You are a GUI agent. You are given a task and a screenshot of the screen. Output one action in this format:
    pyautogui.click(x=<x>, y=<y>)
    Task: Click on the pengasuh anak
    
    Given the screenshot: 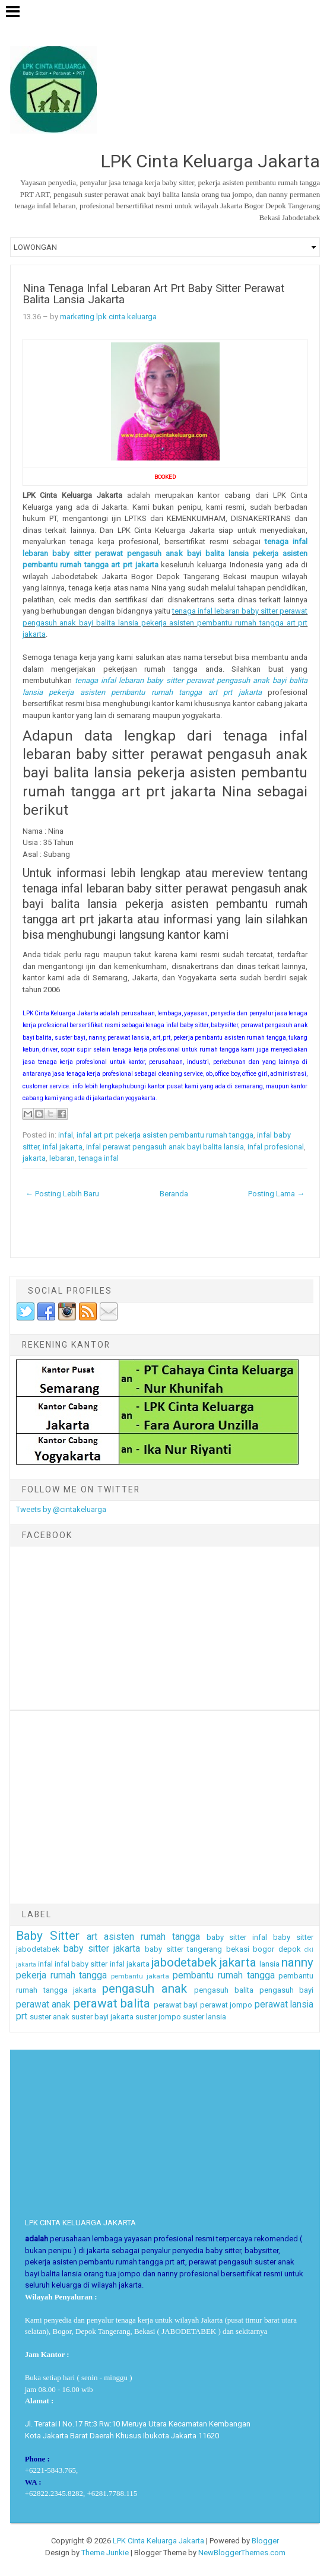 What is the action you would take?
    pyautogui.click(x=144, y=1988)
    